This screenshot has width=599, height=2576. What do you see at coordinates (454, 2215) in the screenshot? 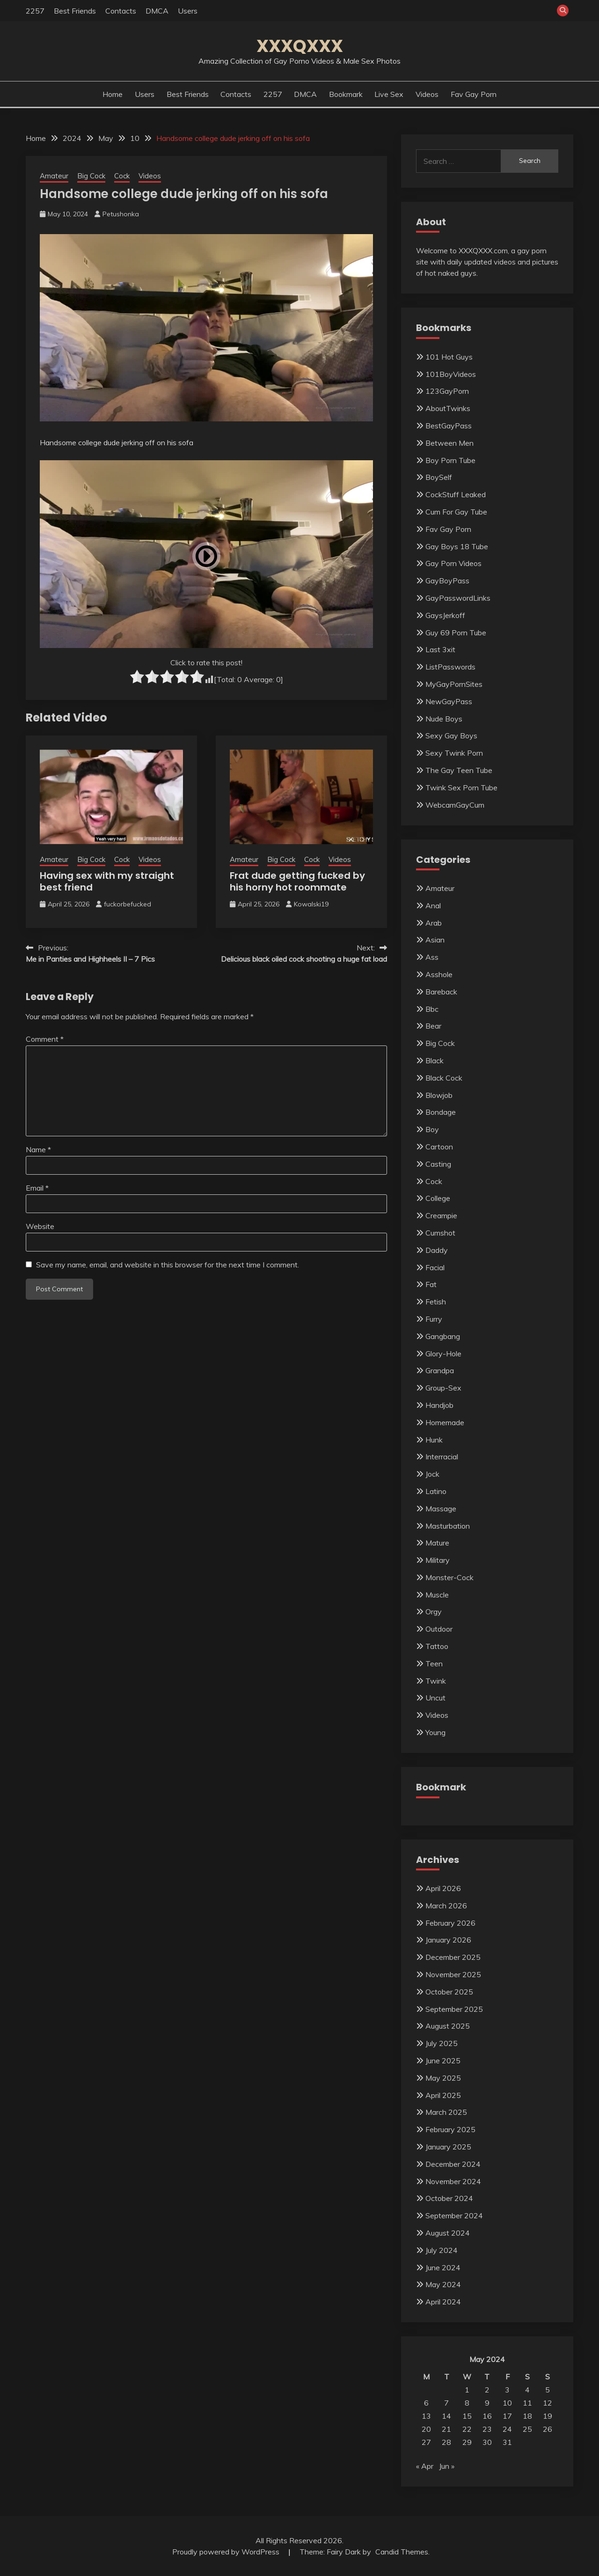
I see `September 2024` at bounding box center [454, 2215].